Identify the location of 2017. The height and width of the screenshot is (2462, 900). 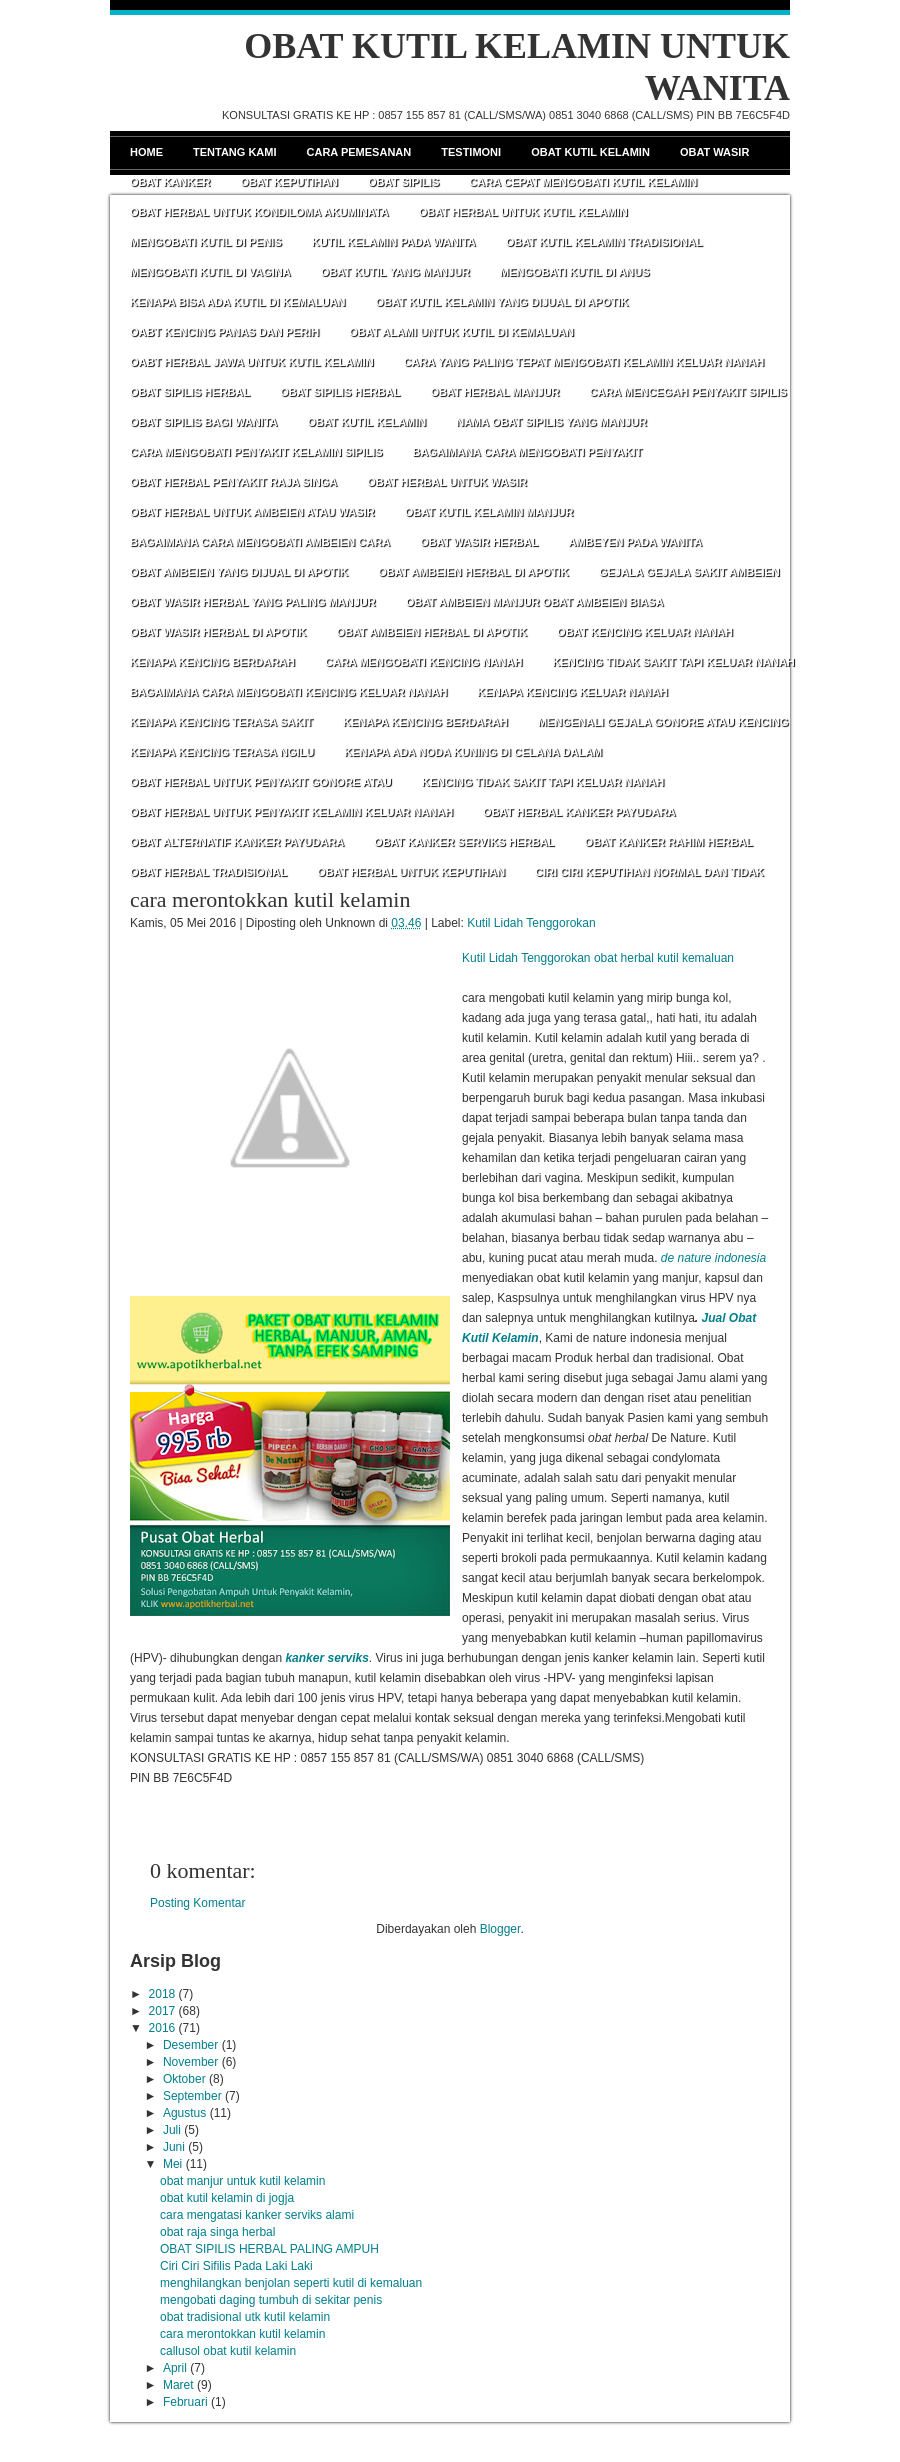
(162, 2011).